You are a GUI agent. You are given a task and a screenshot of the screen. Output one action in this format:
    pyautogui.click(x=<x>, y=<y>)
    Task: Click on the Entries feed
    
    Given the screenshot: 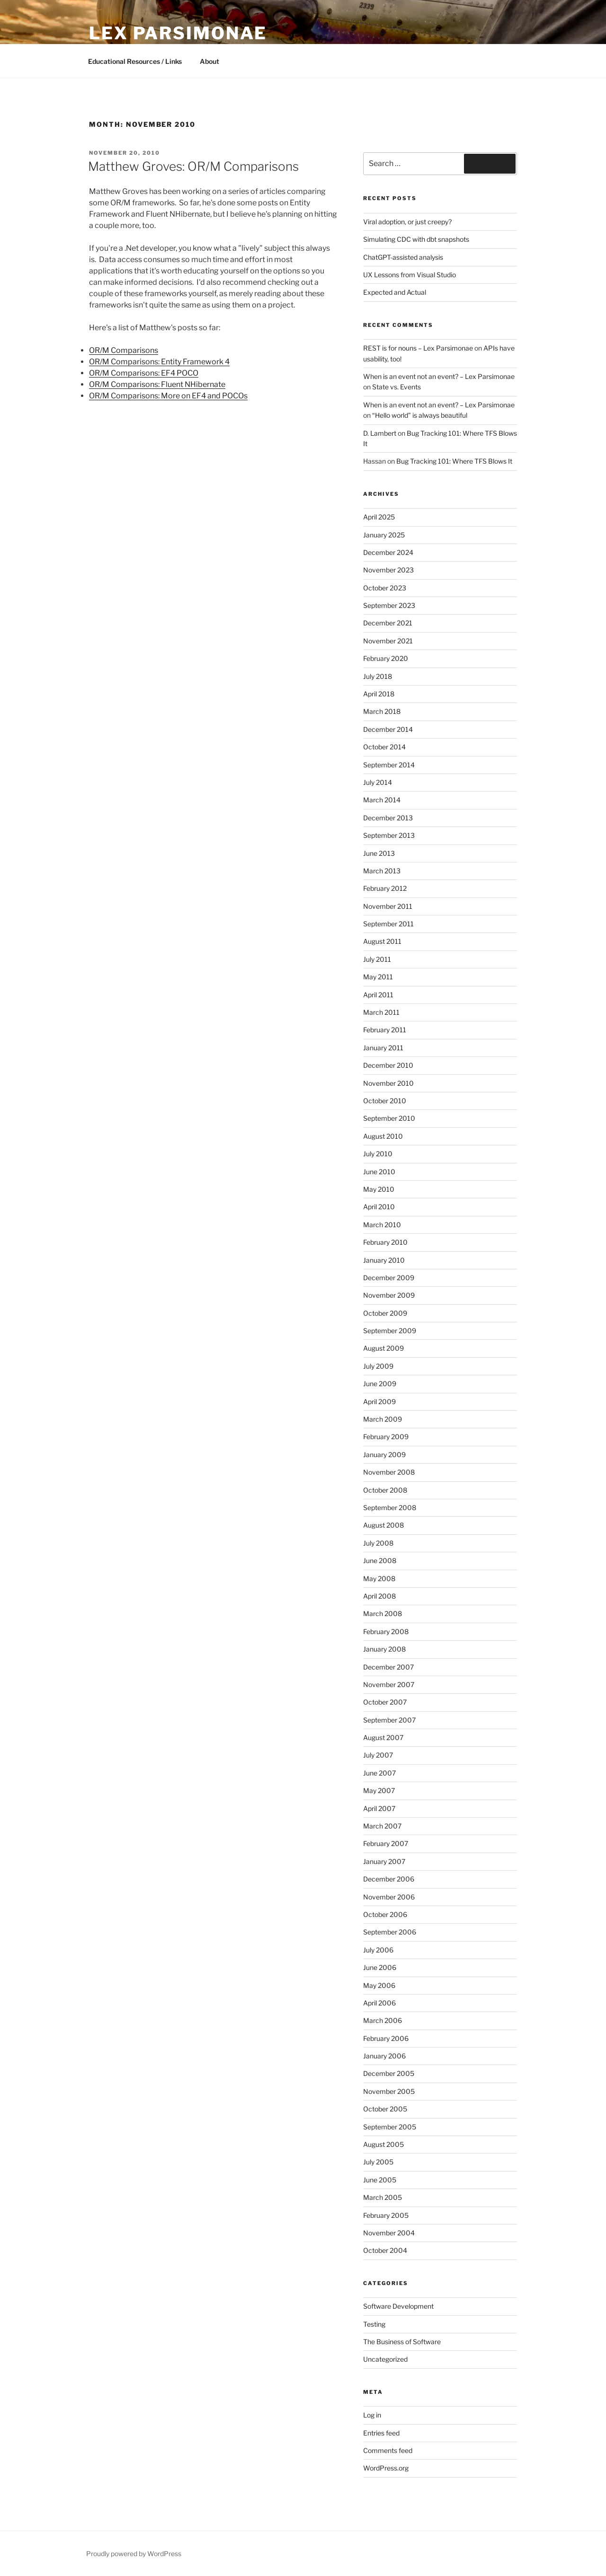 What is the action you would take?
    pyautogui.click(x=381, y=2433)
    